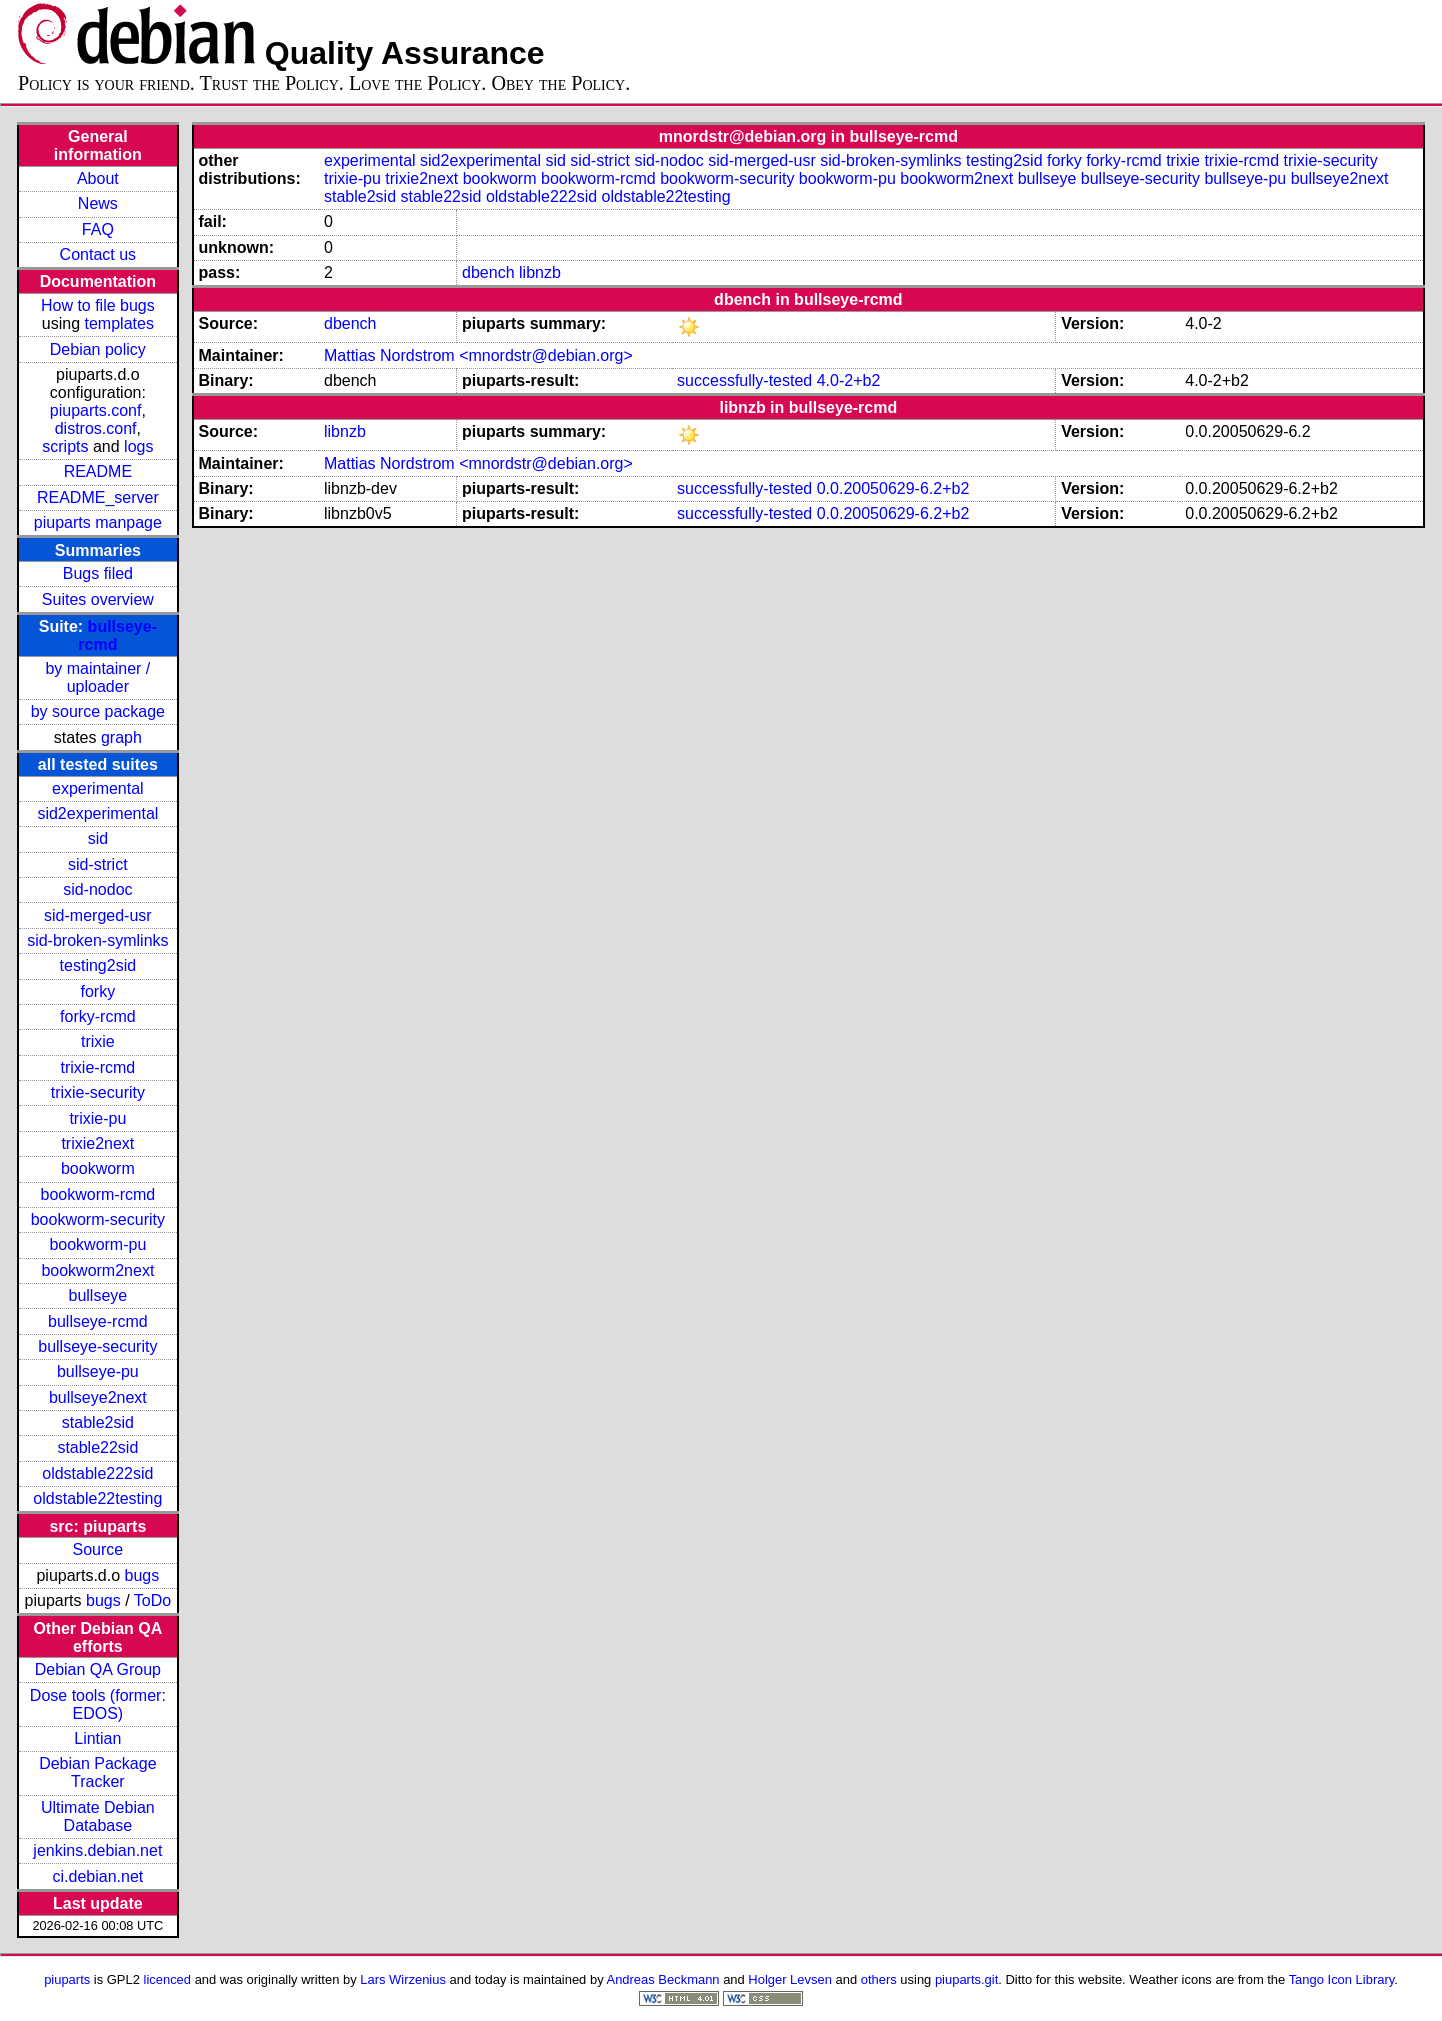 This screenshot has height=2021, width=1442. I want to click on Lars Wirzenius, so click(403, 1979).